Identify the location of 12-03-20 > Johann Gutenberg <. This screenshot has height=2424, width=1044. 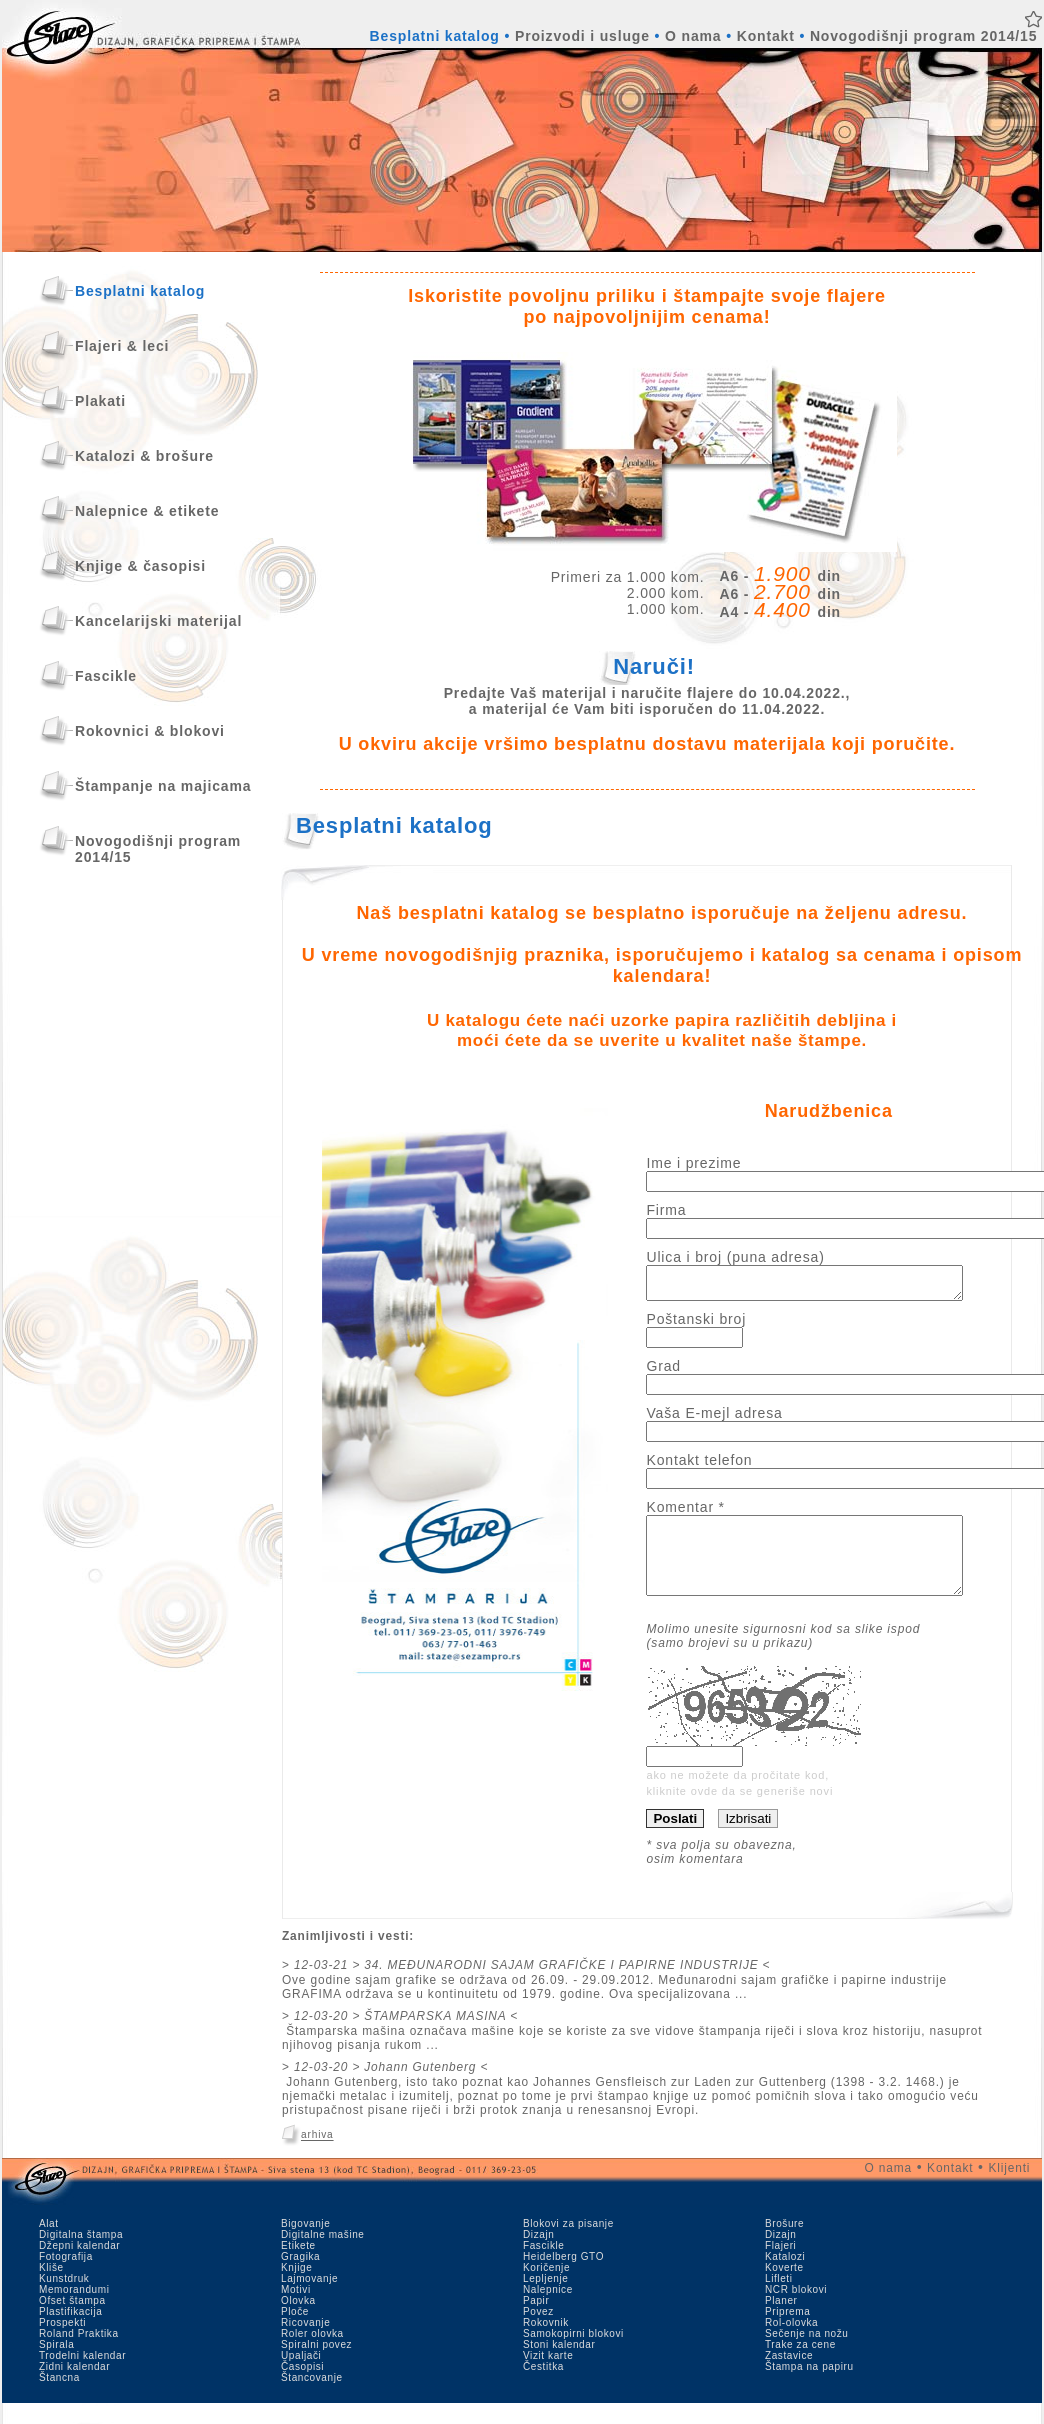
(391, 2088).